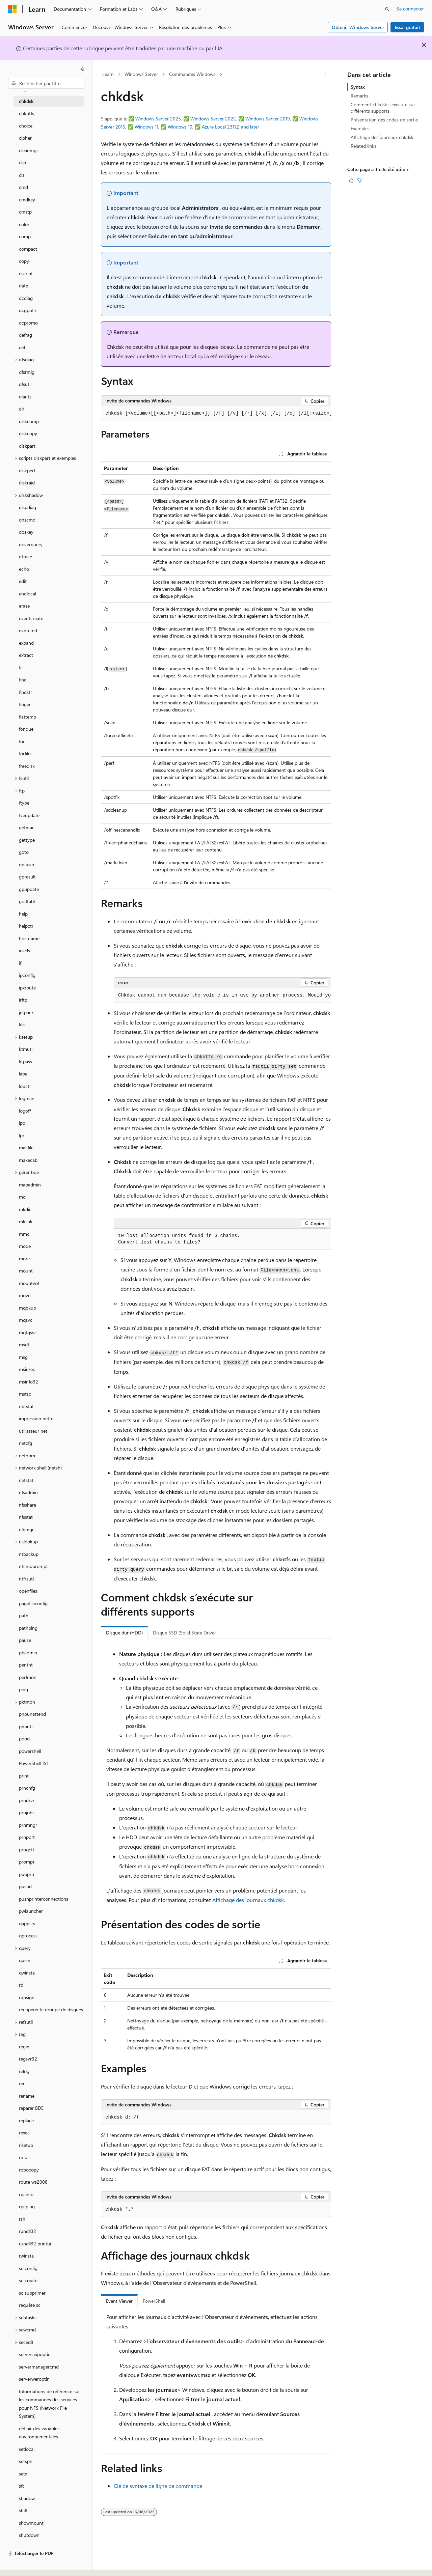 The height and width of the screenshot is (2576, 432). What do you see at coordinates (27, 1505) in the screenshot?
I see `nfsshare [treeitem]` at bounding box center [27, 1505].